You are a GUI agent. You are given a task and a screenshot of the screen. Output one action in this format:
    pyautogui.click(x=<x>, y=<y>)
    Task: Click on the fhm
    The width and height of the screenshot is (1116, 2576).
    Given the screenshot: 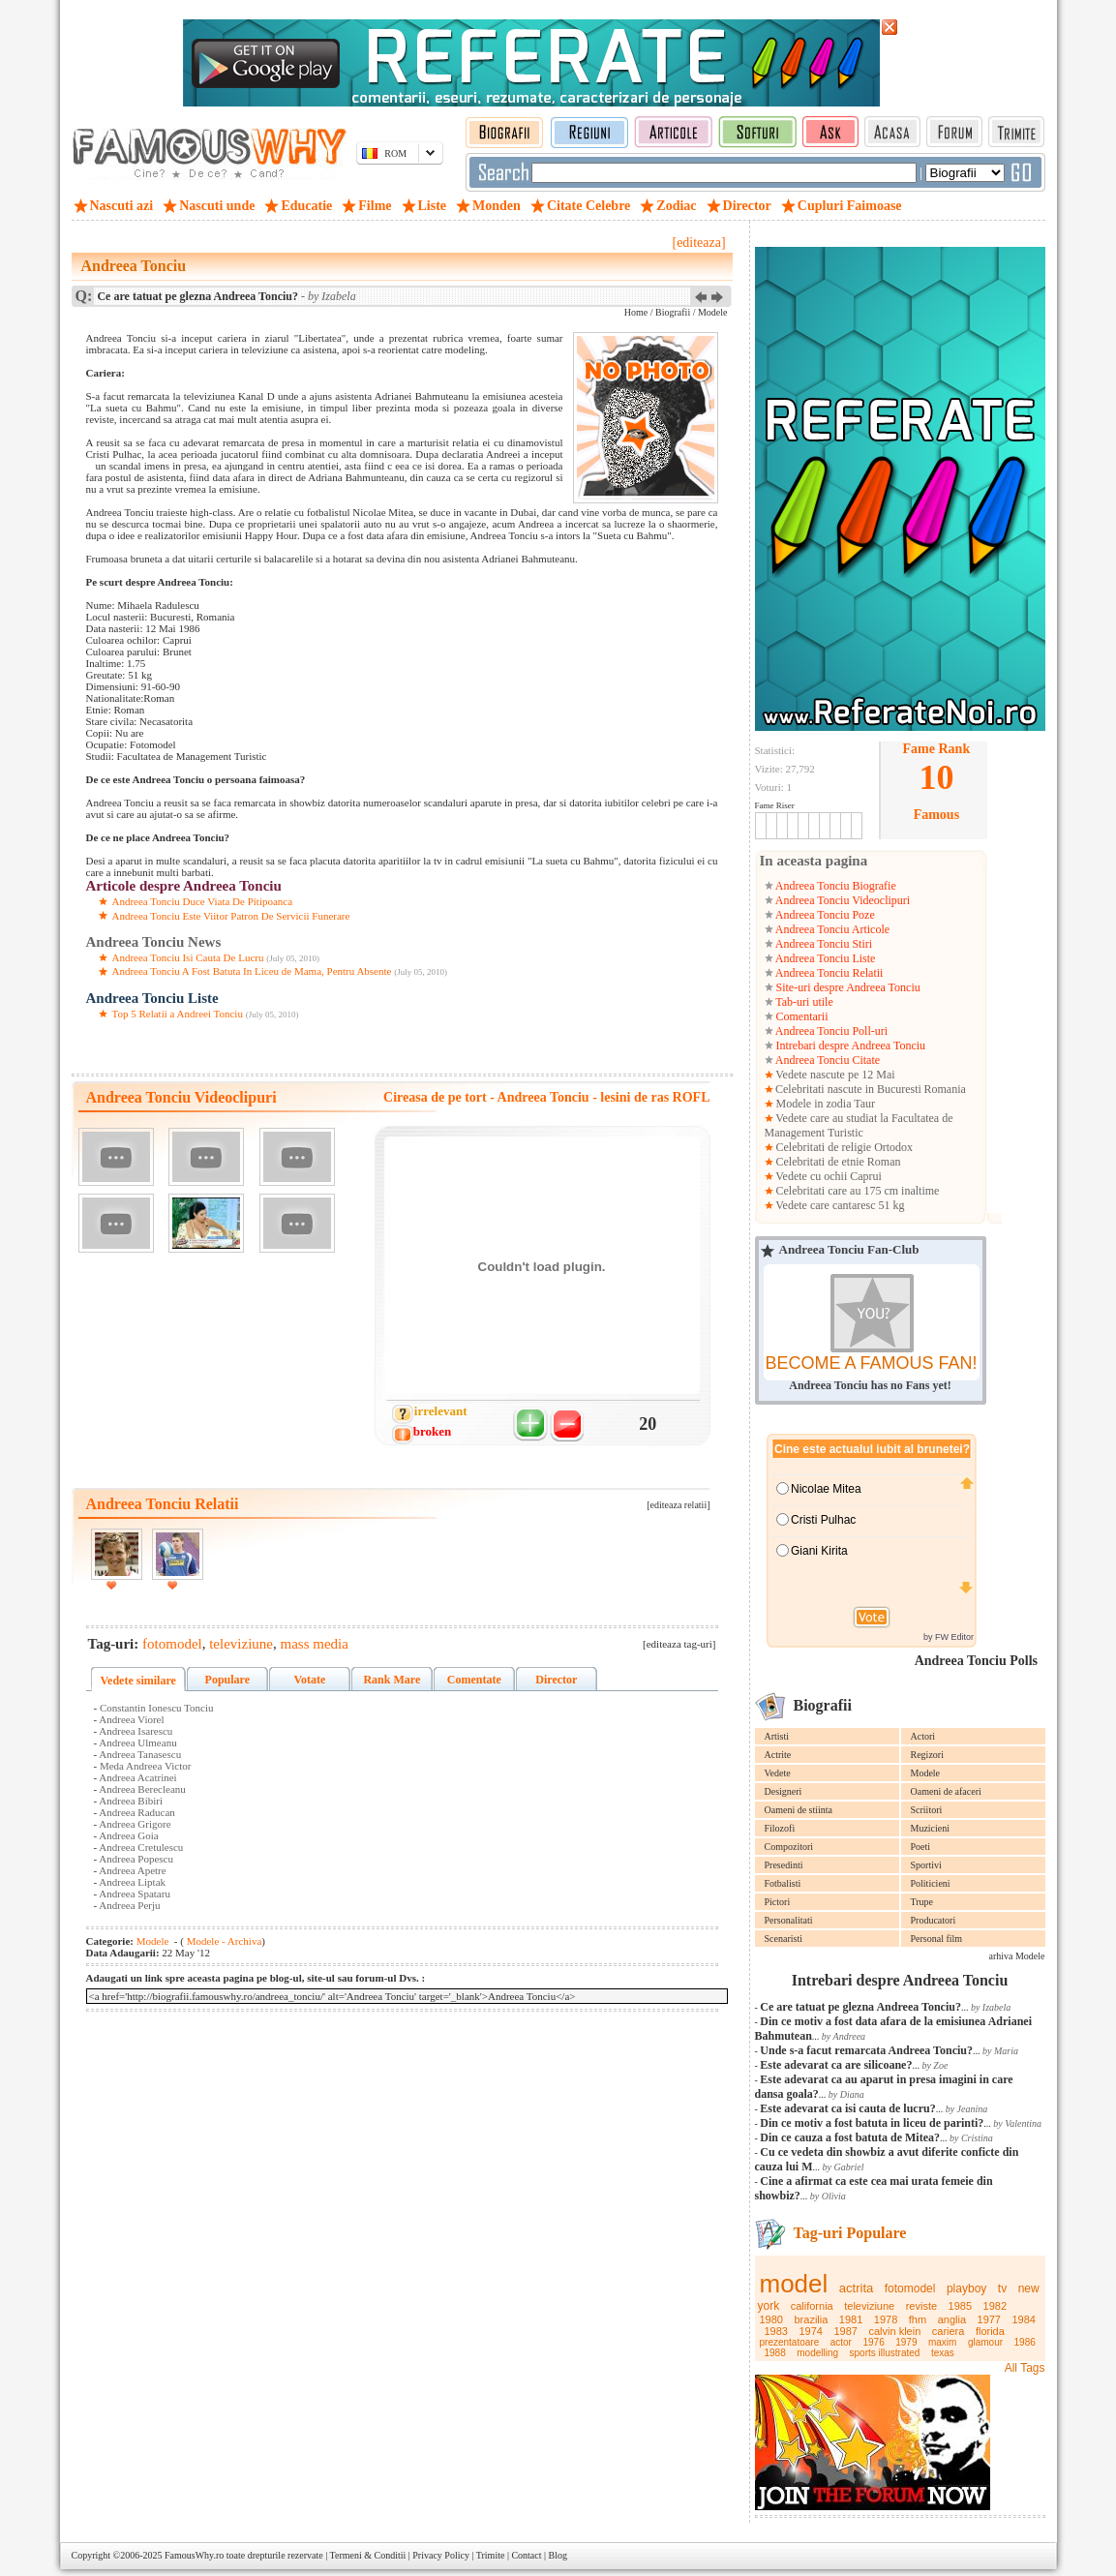 What is the action you would take?
    pyautogui.click(x=917, y=2319)
    